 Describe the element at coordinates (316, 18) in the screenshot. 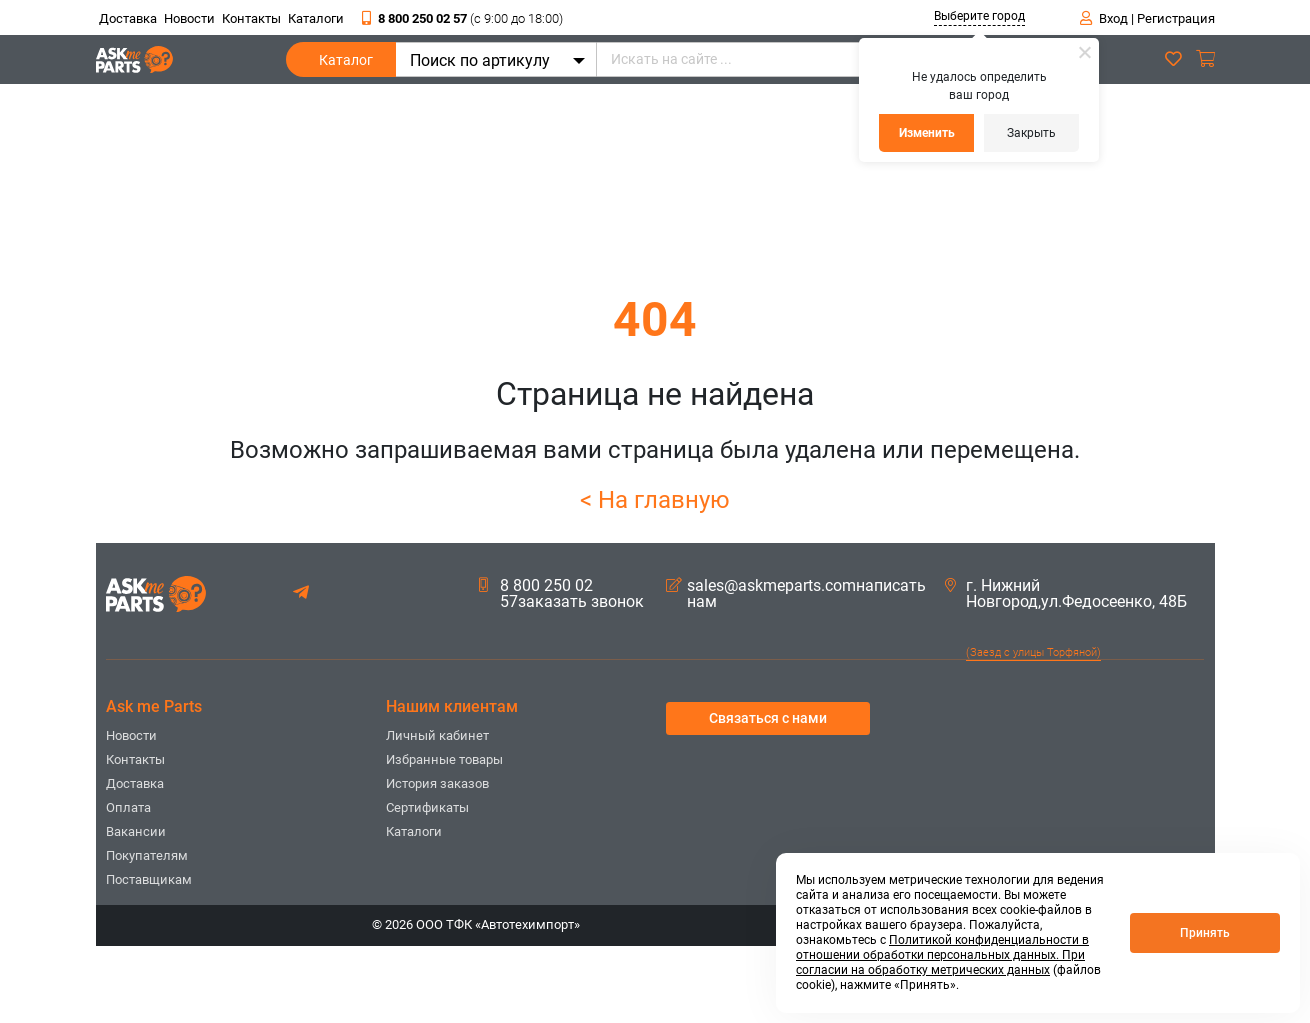

I see `Каталоги` at that location.